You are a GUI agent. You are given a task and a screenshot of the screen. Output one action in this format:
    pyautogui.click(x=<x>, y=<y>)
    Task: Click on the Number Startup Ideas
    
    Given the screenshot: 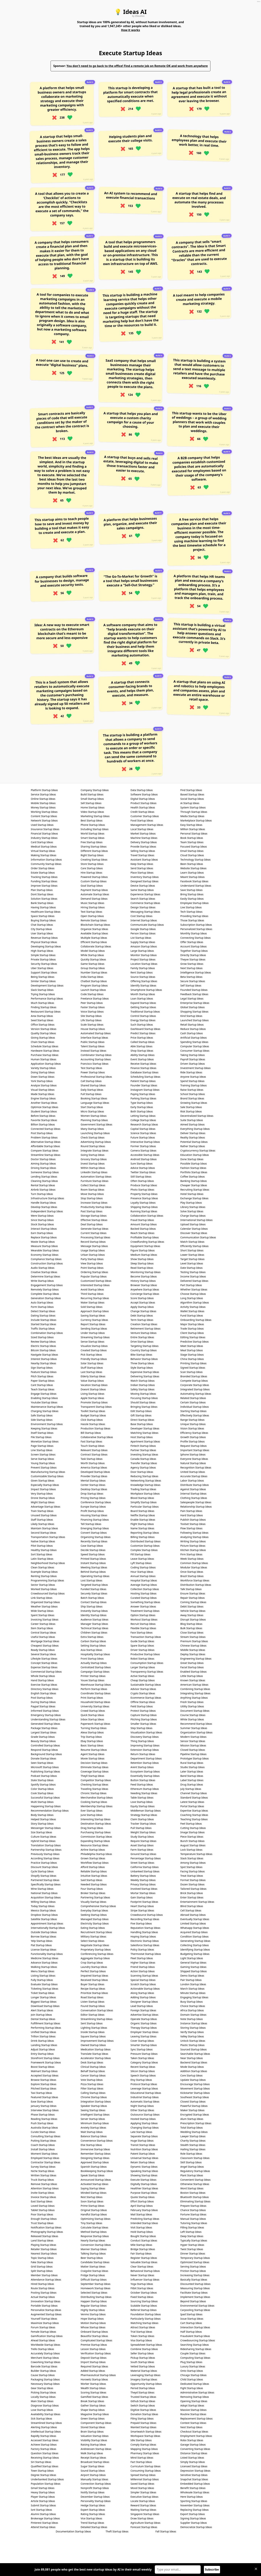 What is the action you would take?
    pyautogui.click(x=94, y=972)
    